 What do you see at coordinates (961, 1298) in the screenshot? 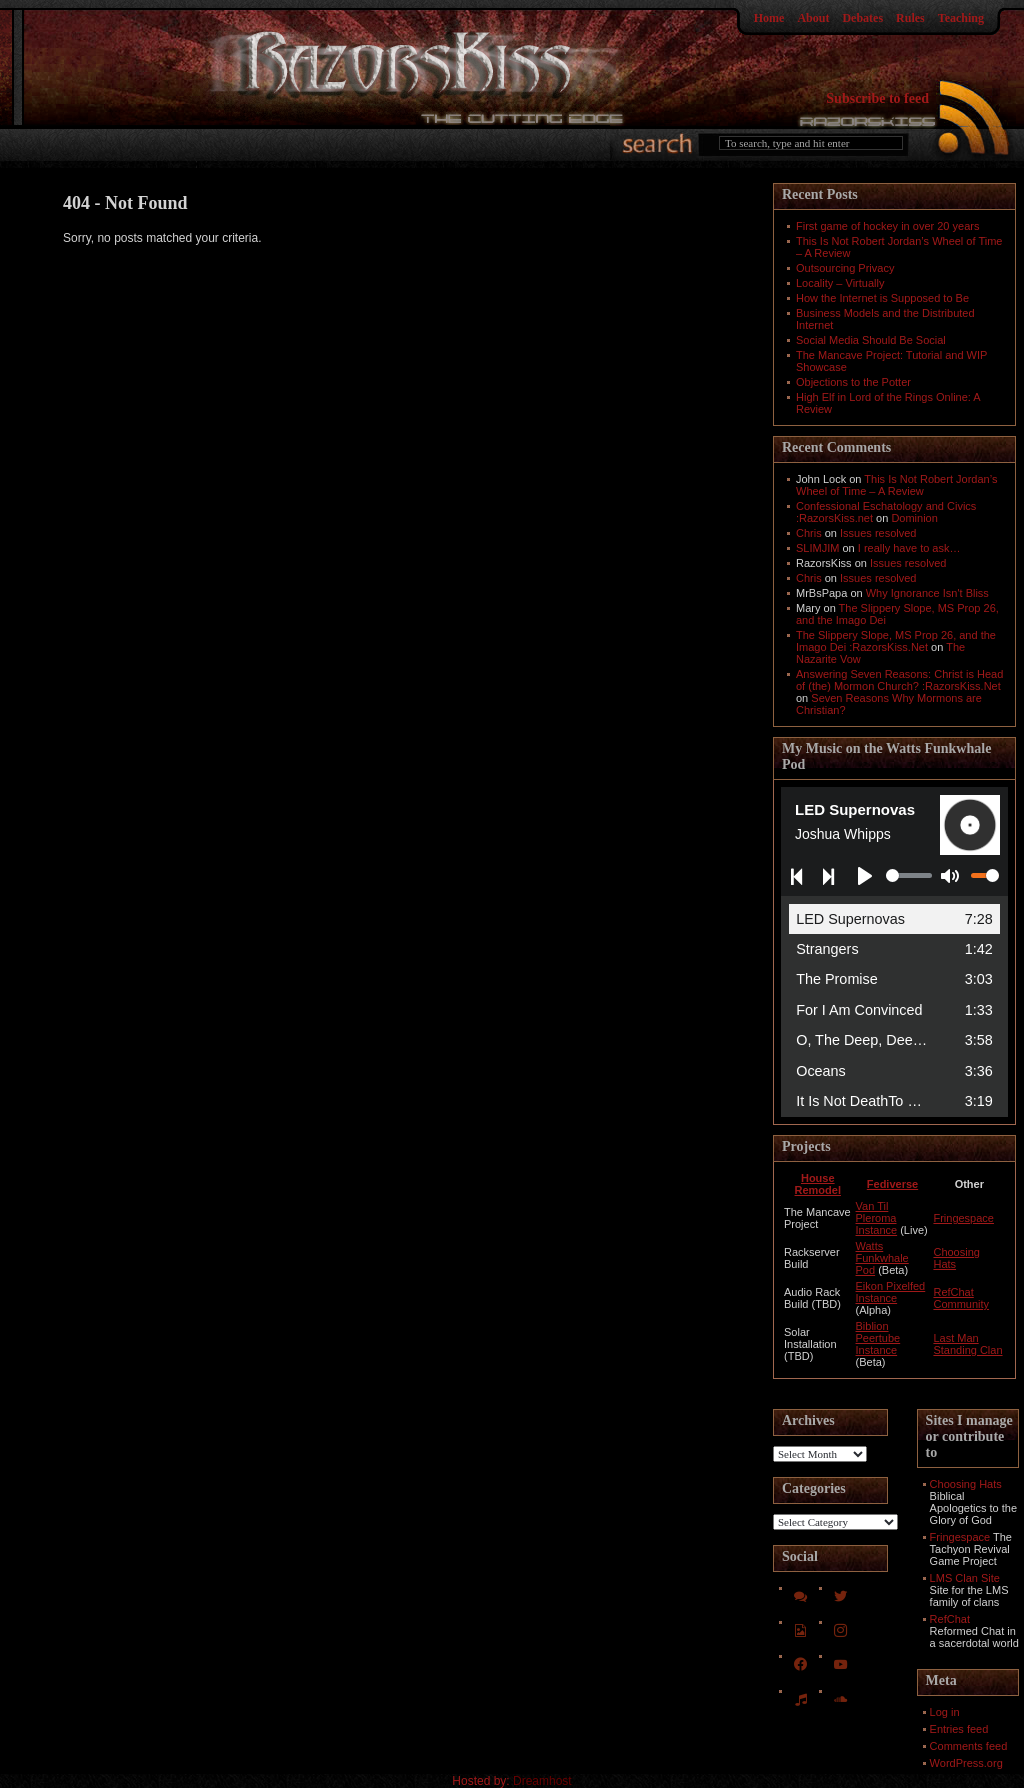
I see `RefChat Community` at bounding box center [961, 1298].